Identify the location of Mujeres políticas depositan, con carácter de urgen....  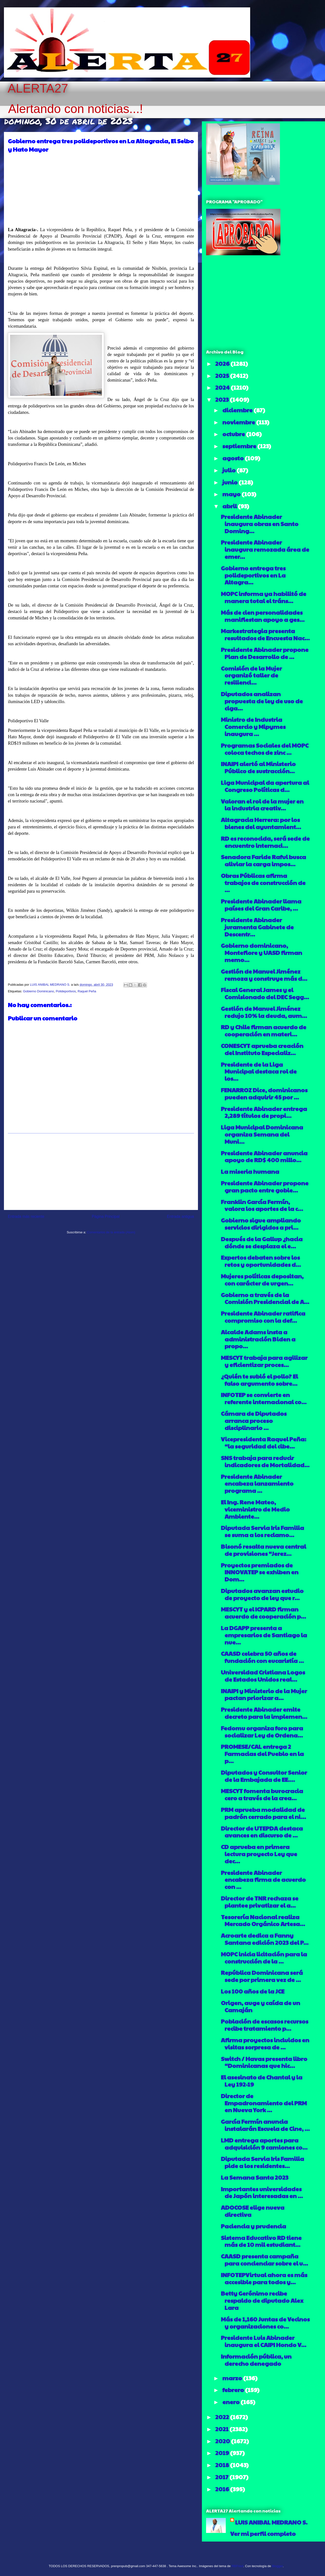
(262, 1279).